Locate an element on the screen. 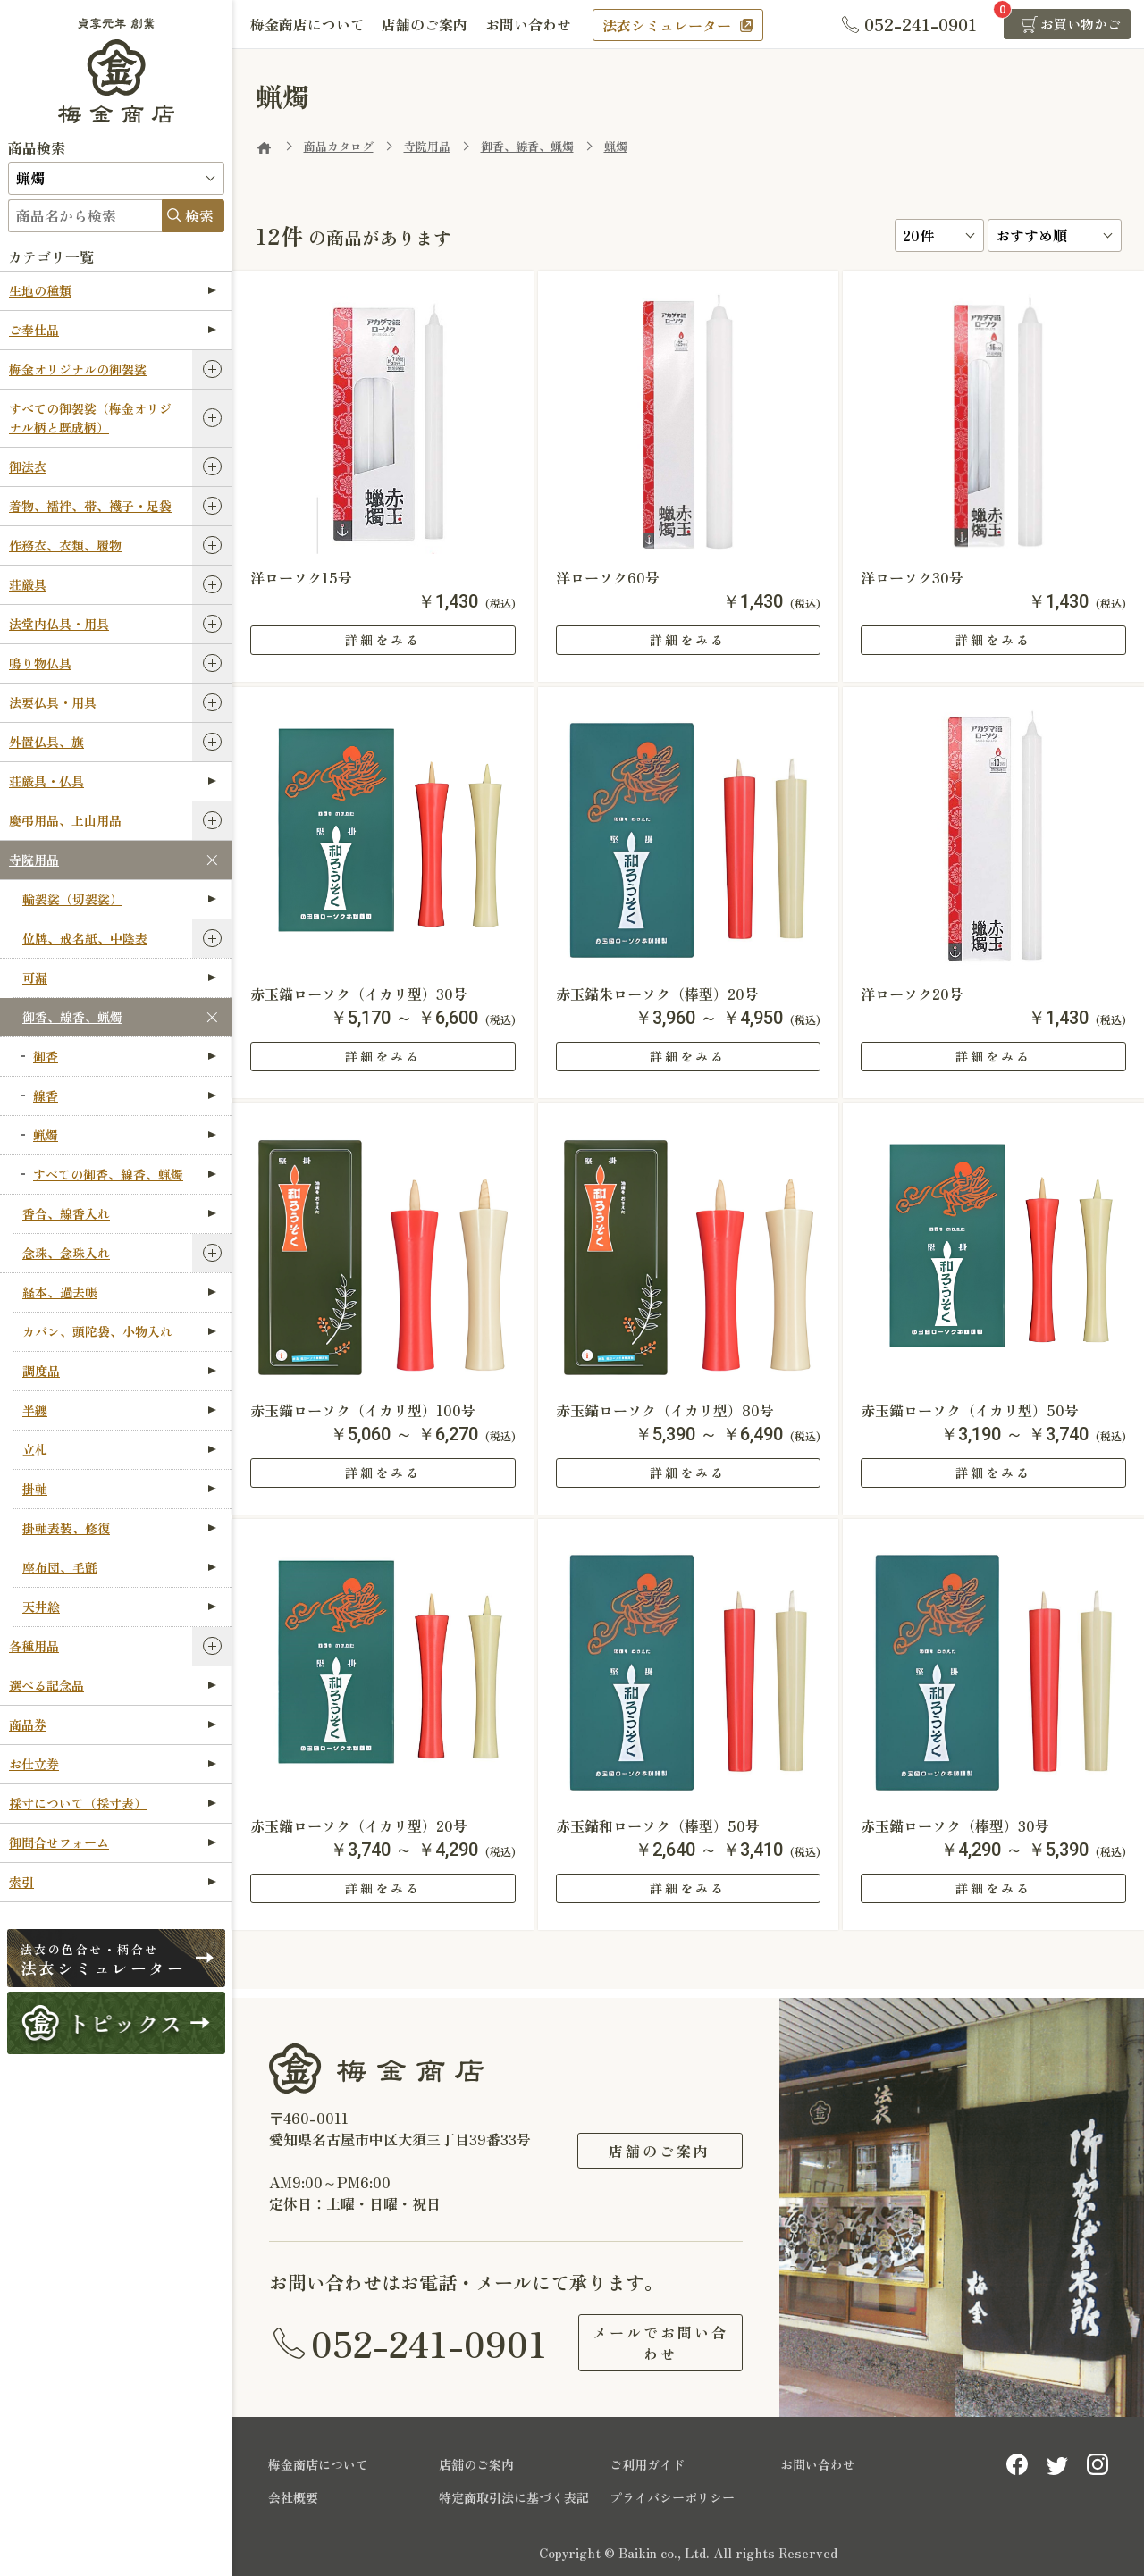 Image resolution: width=1144 pixels, height=2576 pixels. 索引 is located at coordinates (112, 1882).